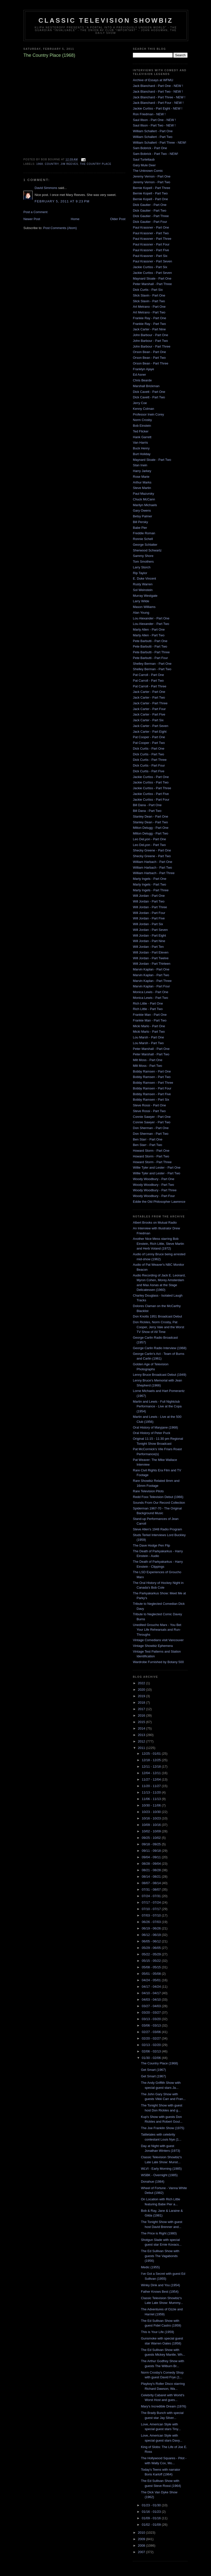 This screenshot has height=2576, width=211. I want to click on Frankie Man - Part One, so click(150, 1015).